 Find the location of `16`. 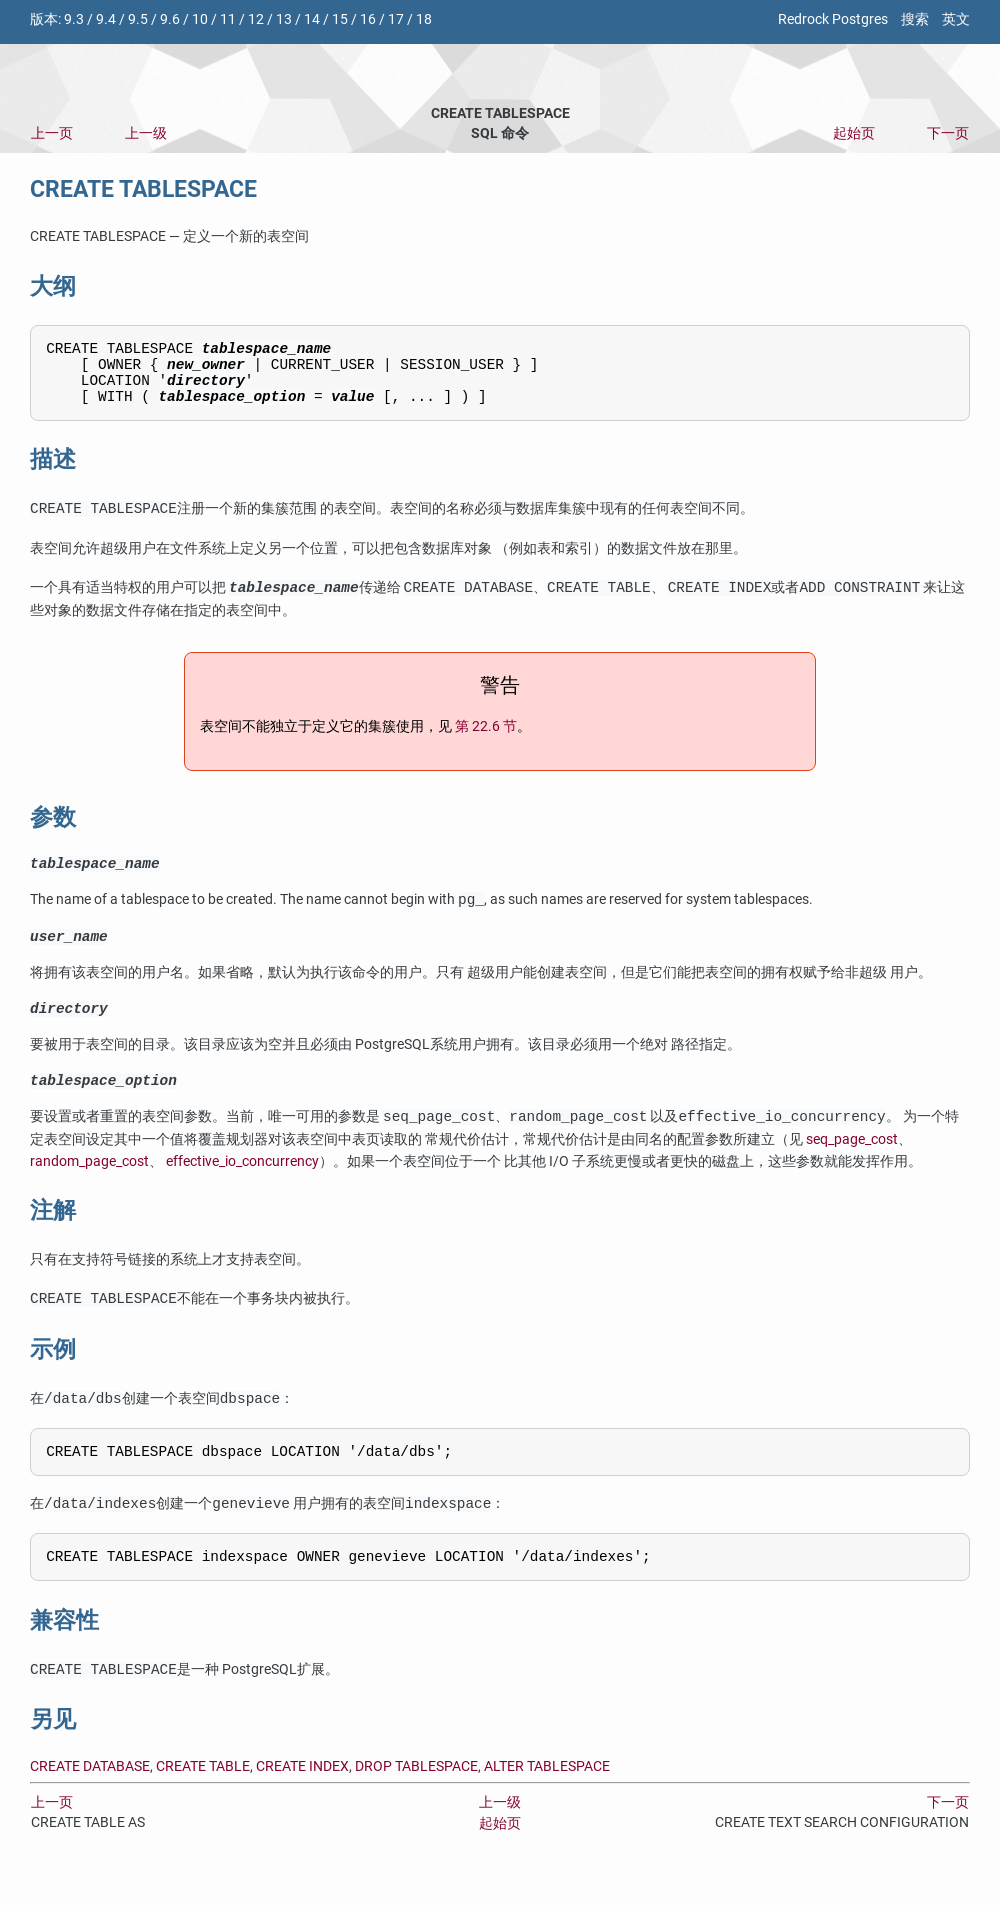

16 is located at coordinates (368, 19).